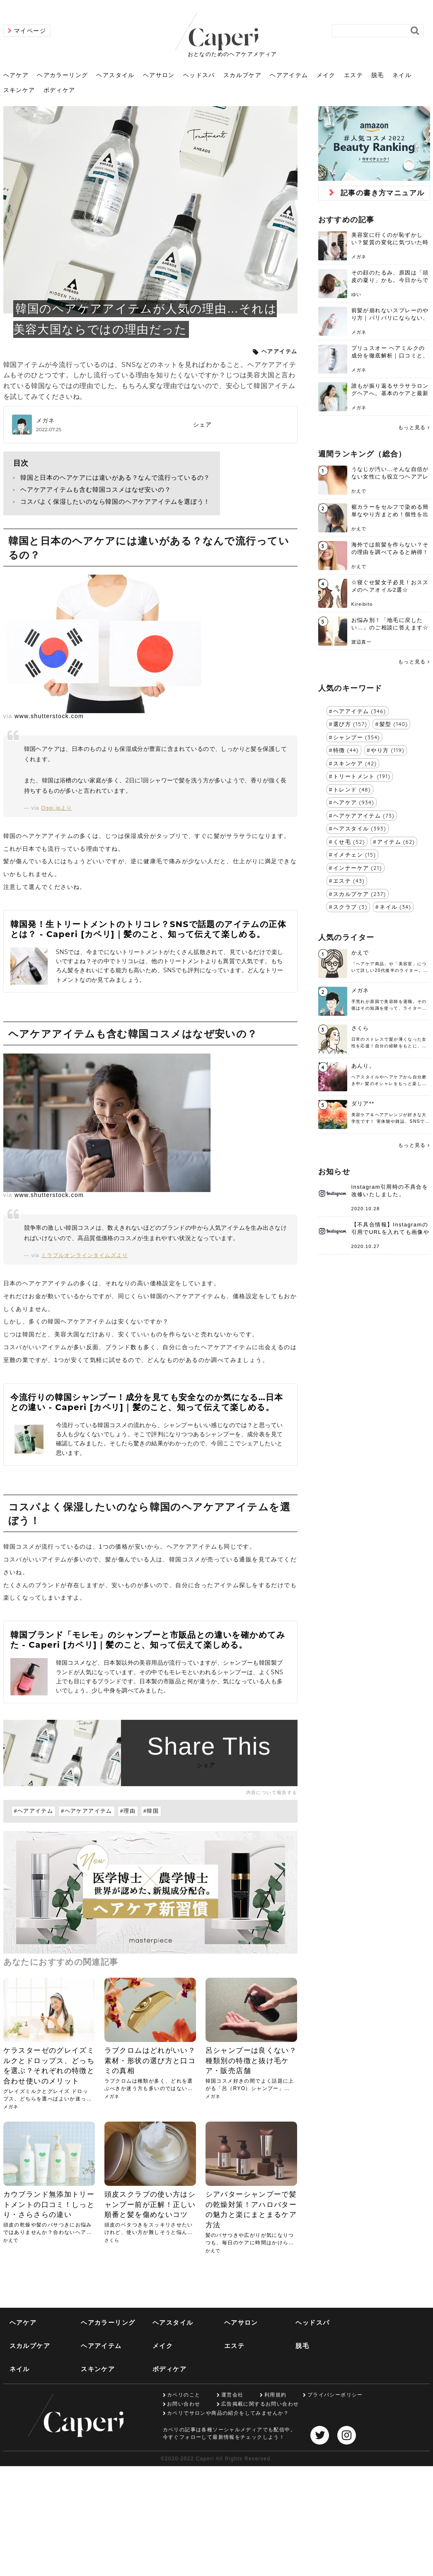 This screenshot has width=433, height=2576. Describe the element at coordinates (350, 906) in the screenshot. I see `スクラブ (3)` at that location.